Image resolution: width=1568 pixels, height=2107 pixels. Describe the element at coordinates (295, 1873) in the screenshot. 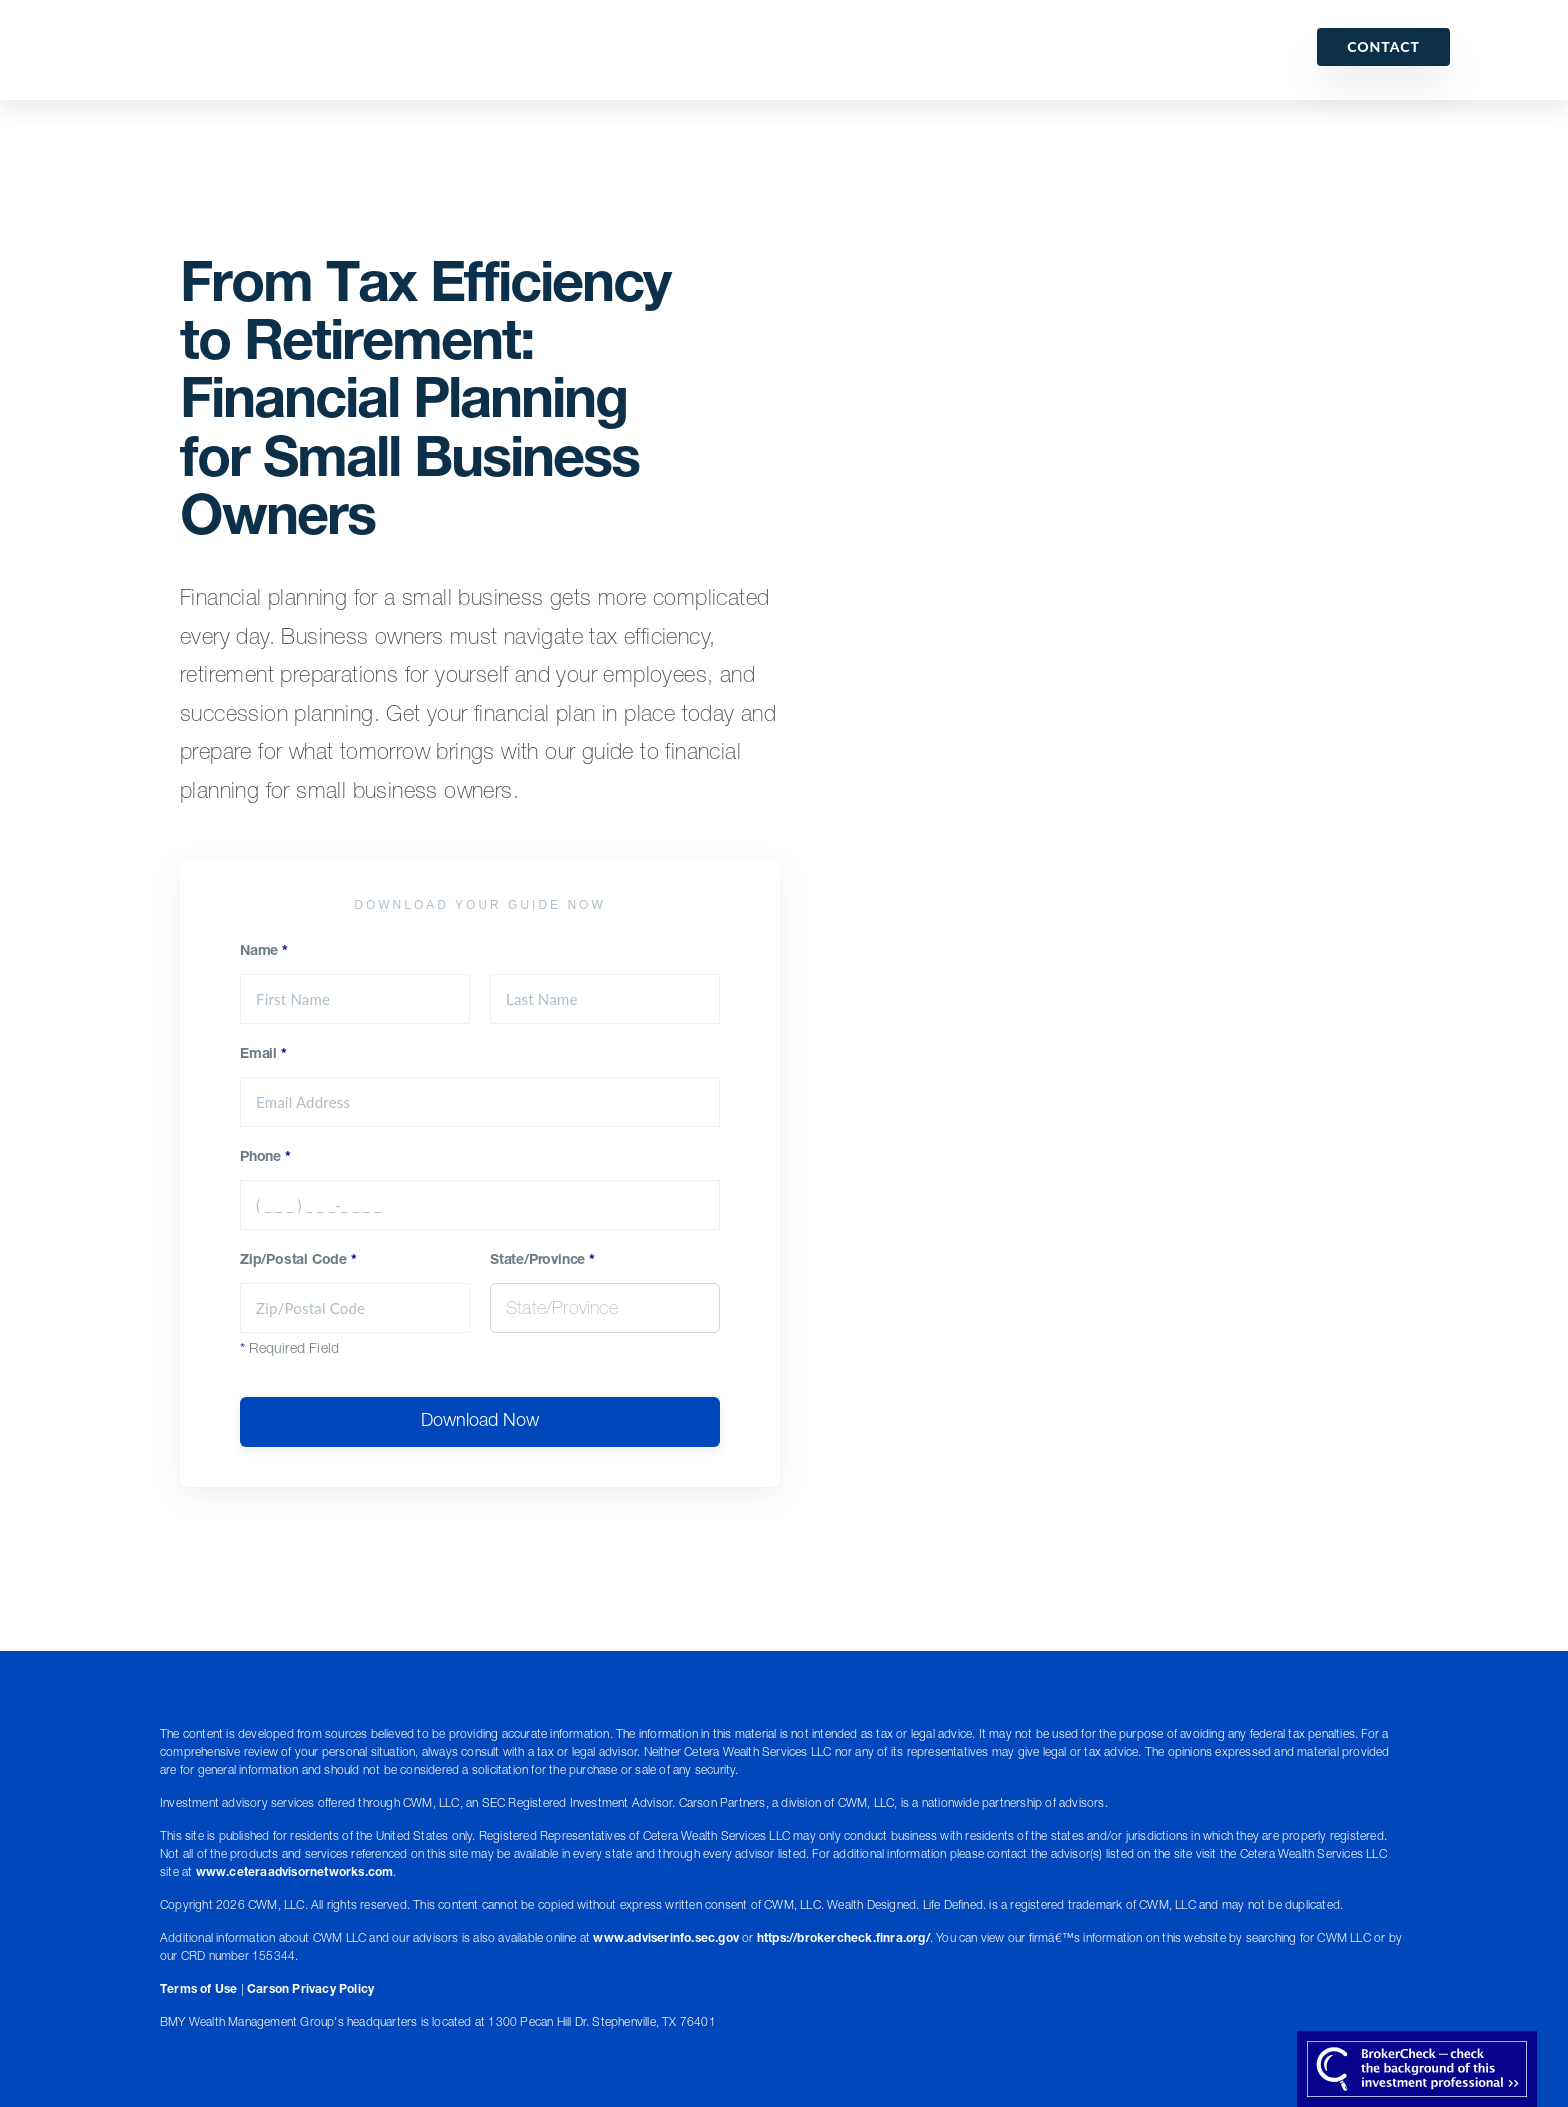

I see `www.ceteraadvisornetworks.com` at that location.